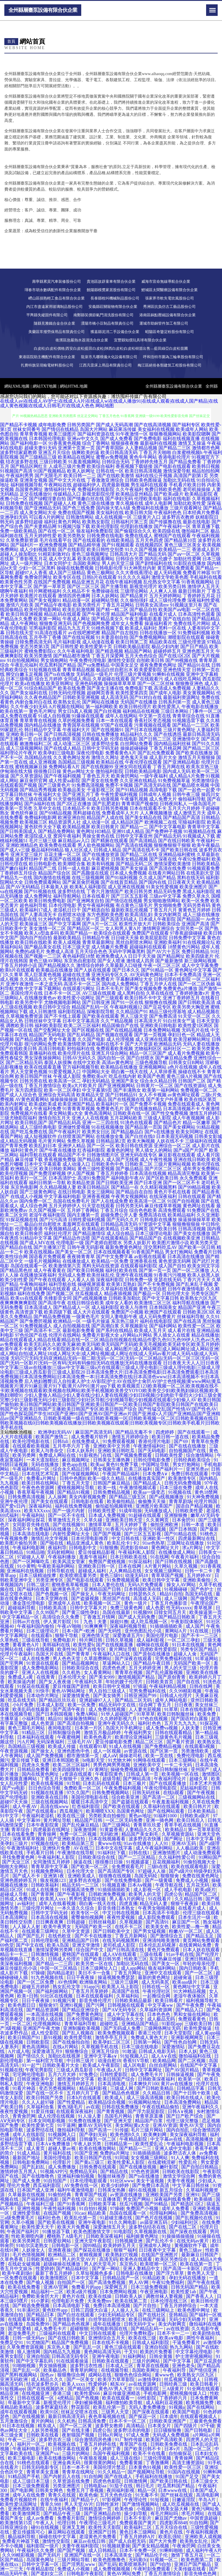  Describe the element at coordinates (100, 2300) in the screenshot. I see `天美免费mv` at that location.